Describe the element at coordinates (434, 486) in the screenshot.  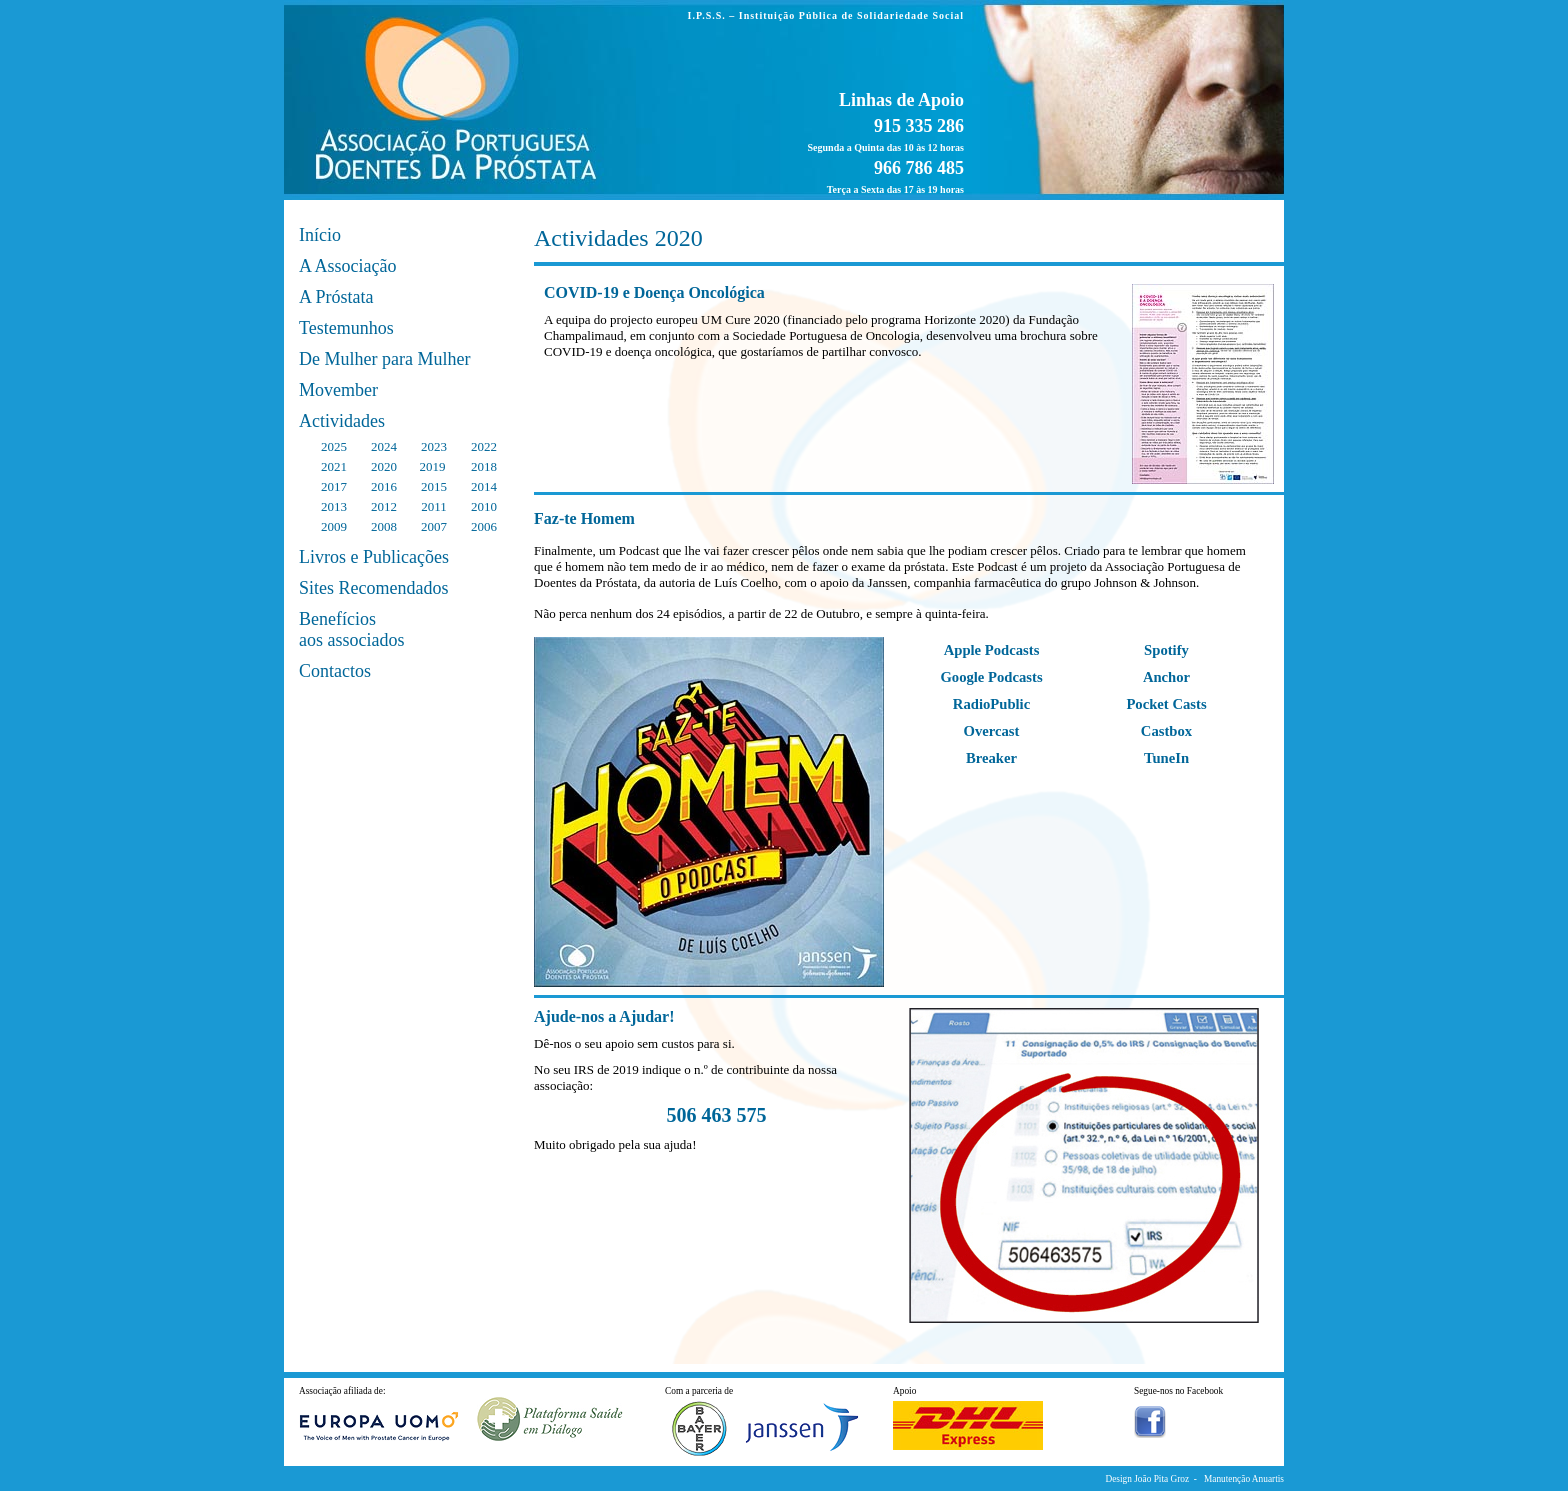
I see `2015` at that location.